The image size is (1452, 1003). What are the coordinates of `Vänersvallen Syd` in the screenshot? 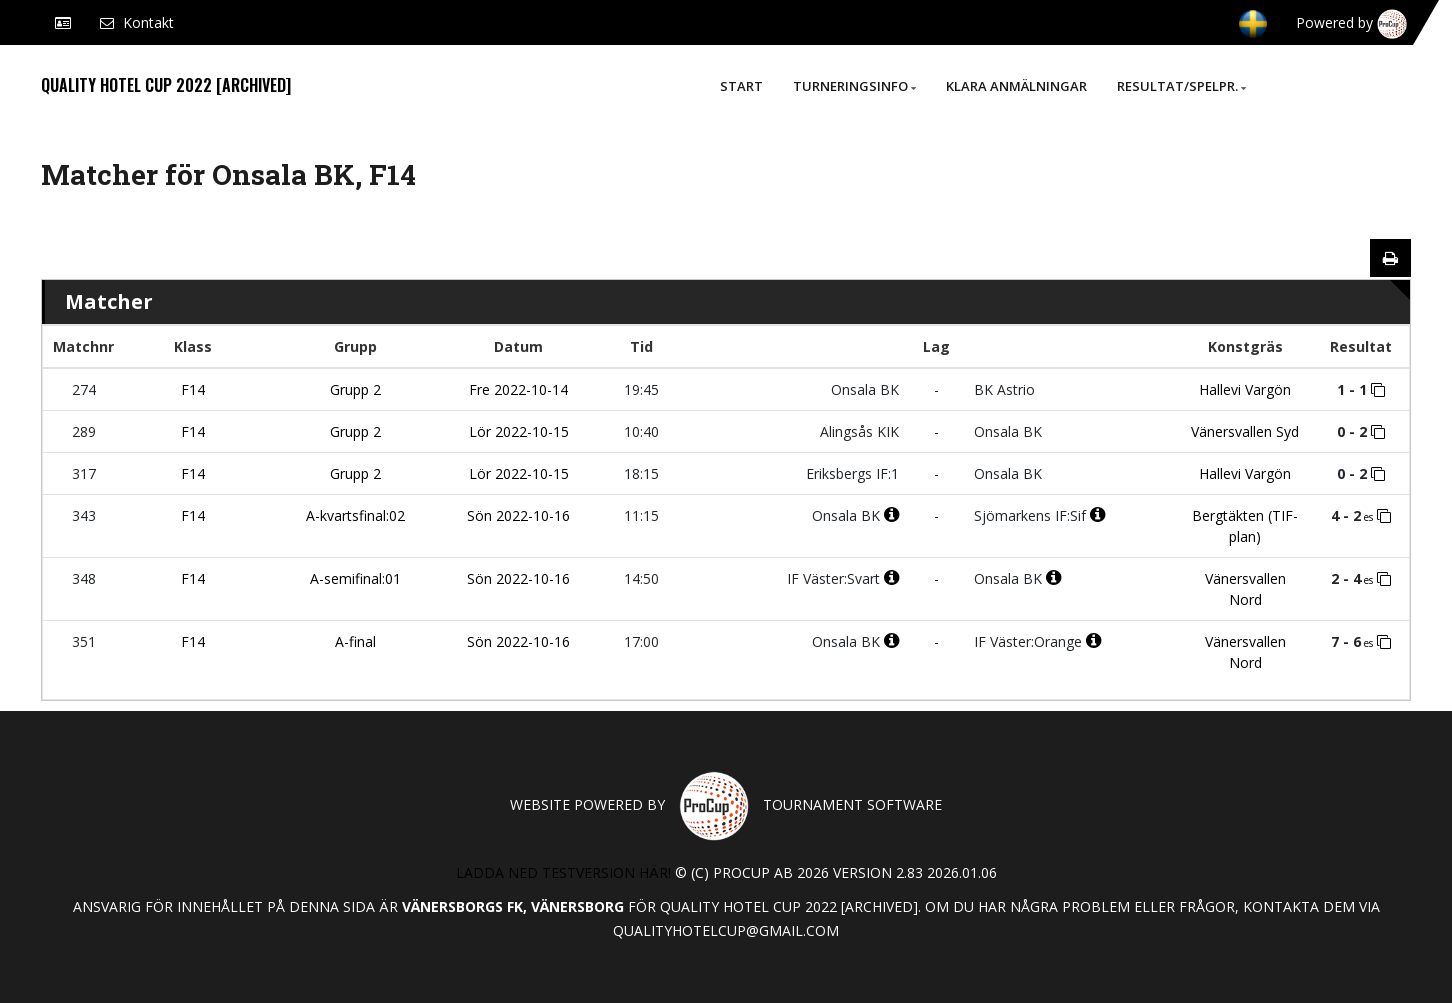 It's located at (1245, 431).